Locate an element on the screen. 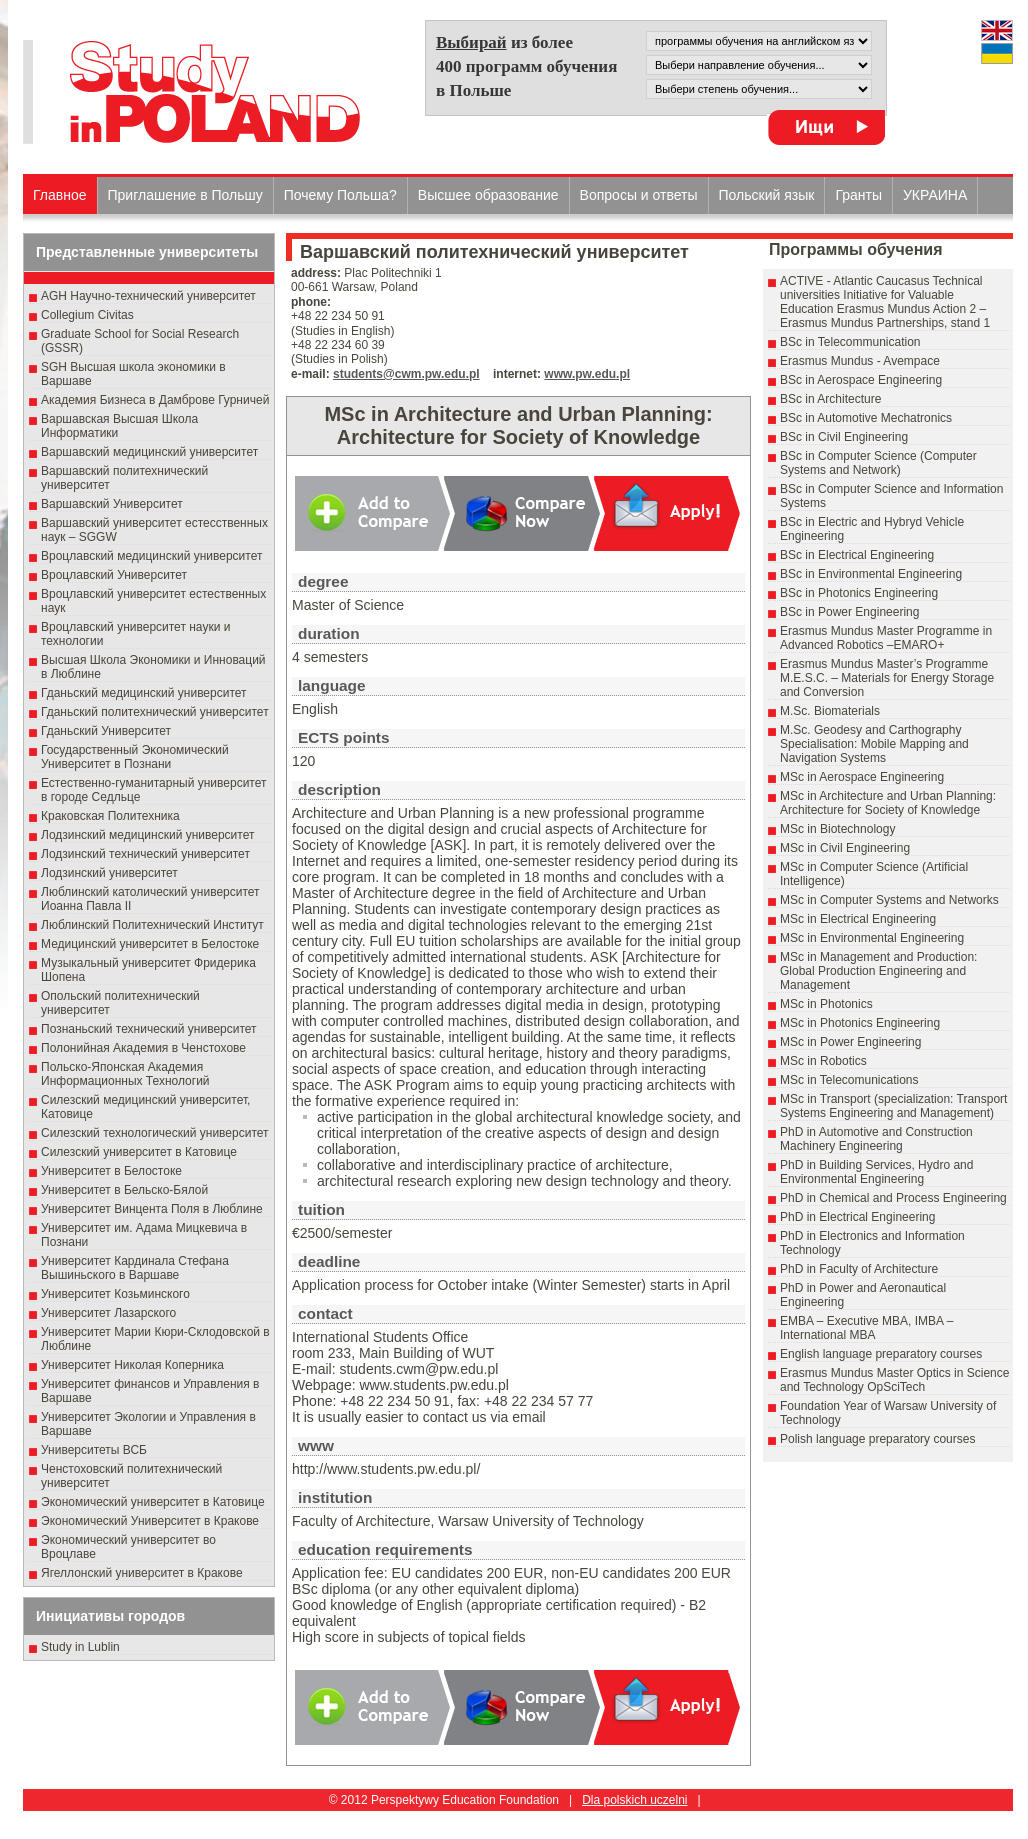 The height and width of the screenshot is (1839, 1028). MSc in Management and Production: Global Production Engineering and Management is located at coordinates (878, 971).